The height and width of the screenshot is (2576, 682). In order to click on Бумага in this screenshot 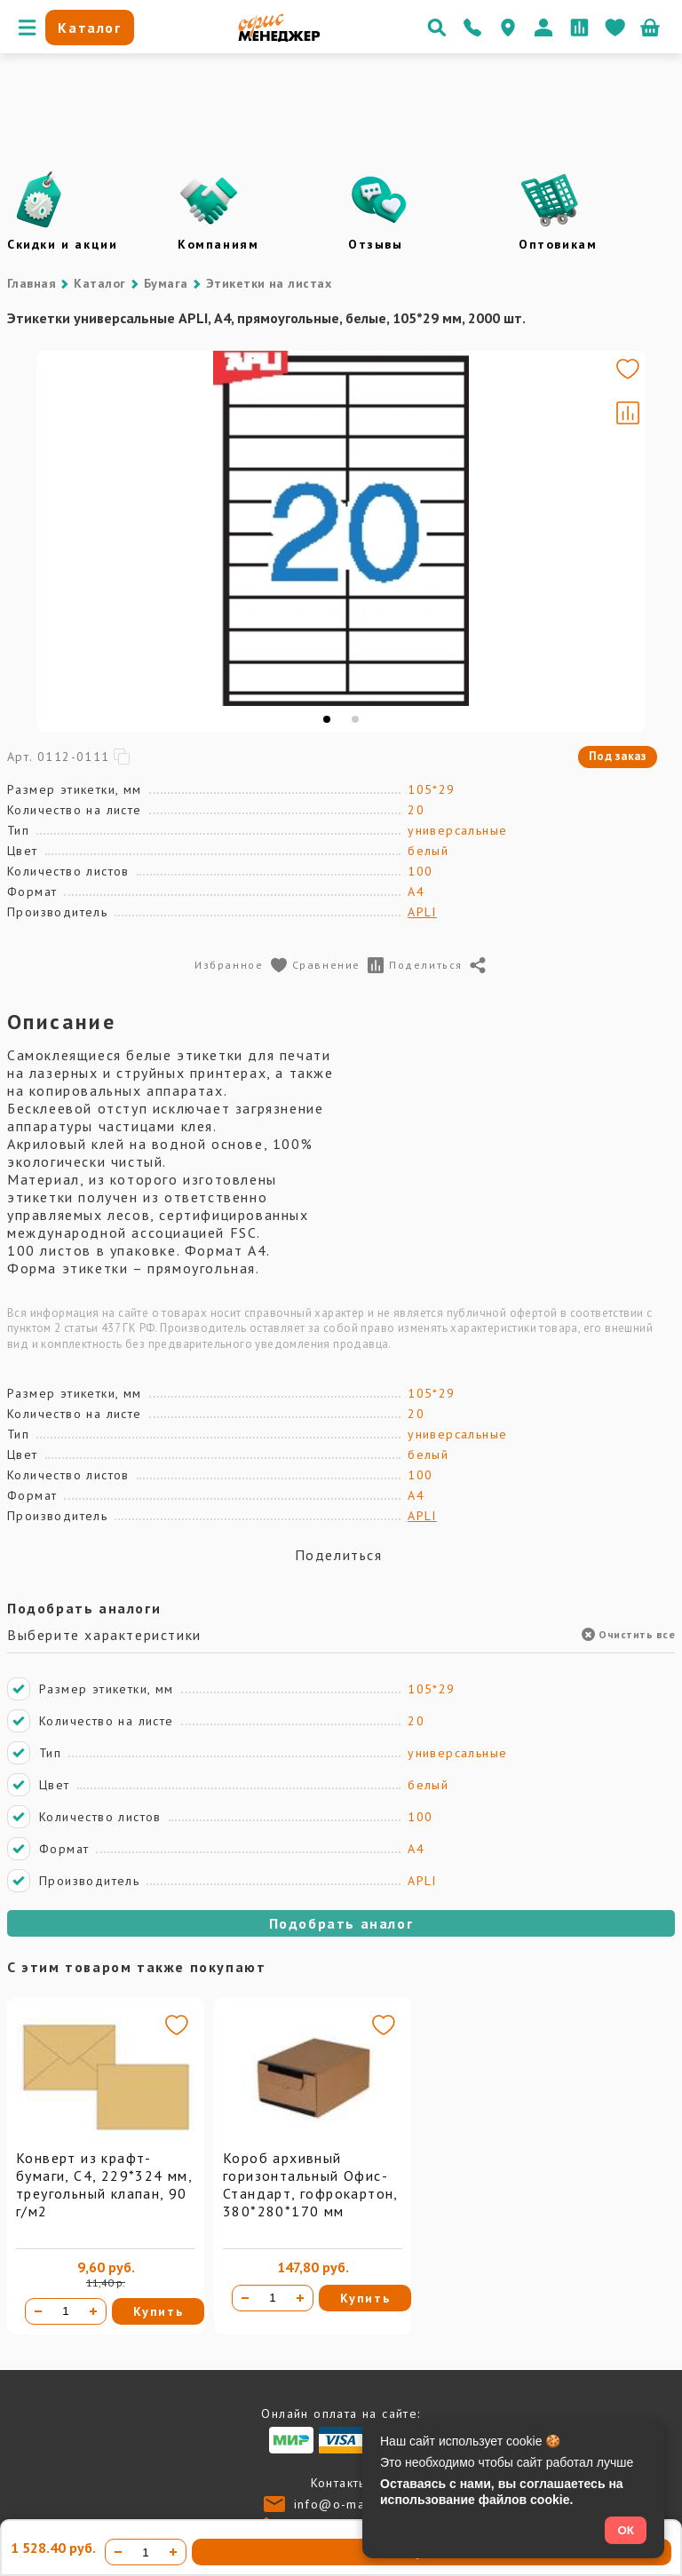, I will do `click(166, 283)`.